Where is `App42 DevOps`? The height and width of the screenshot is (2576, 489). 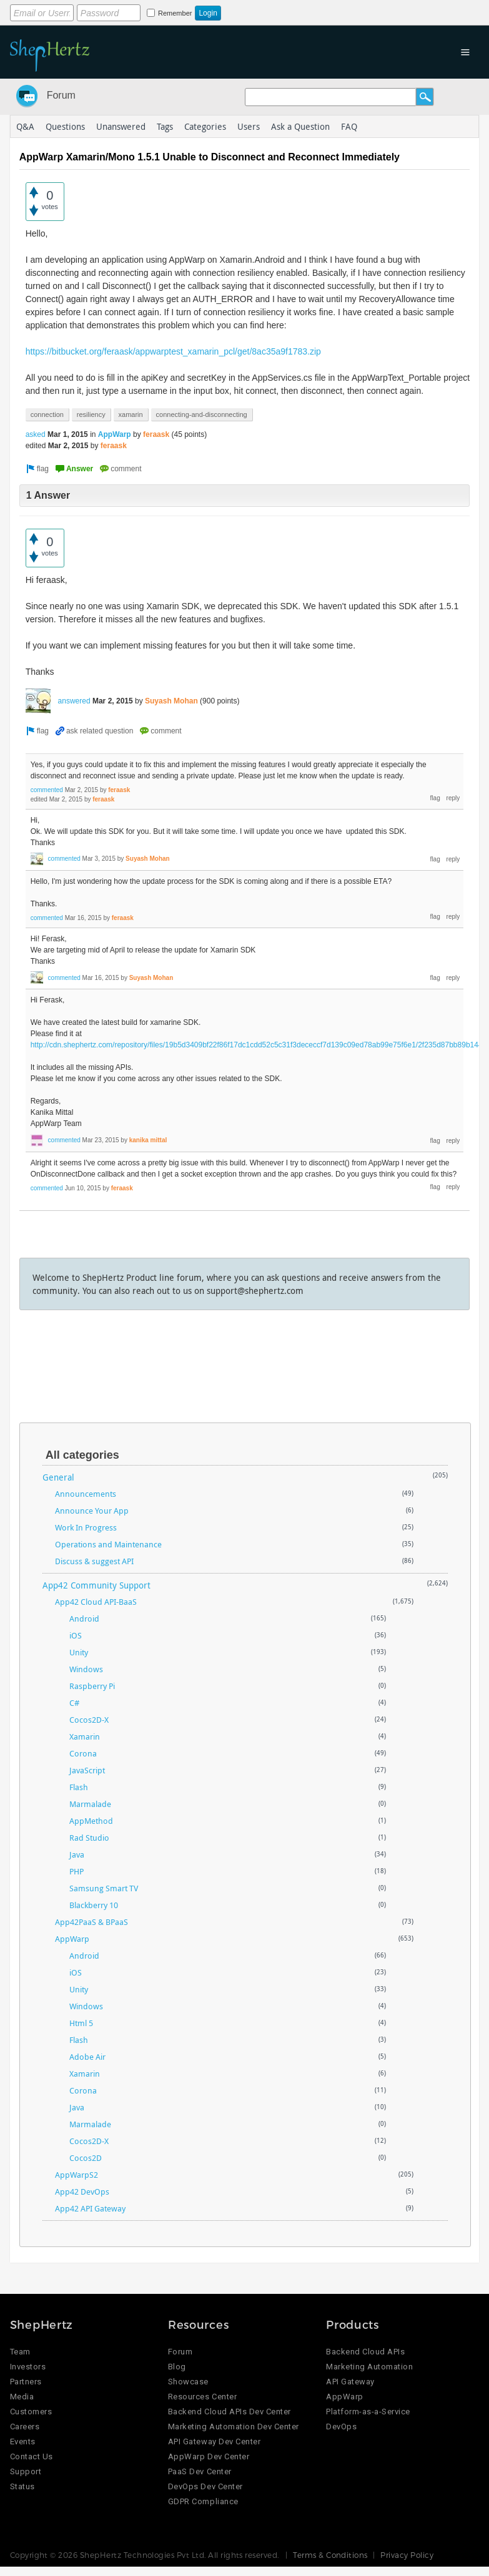
App42 DevOps is located at coordinates (82, 2191).